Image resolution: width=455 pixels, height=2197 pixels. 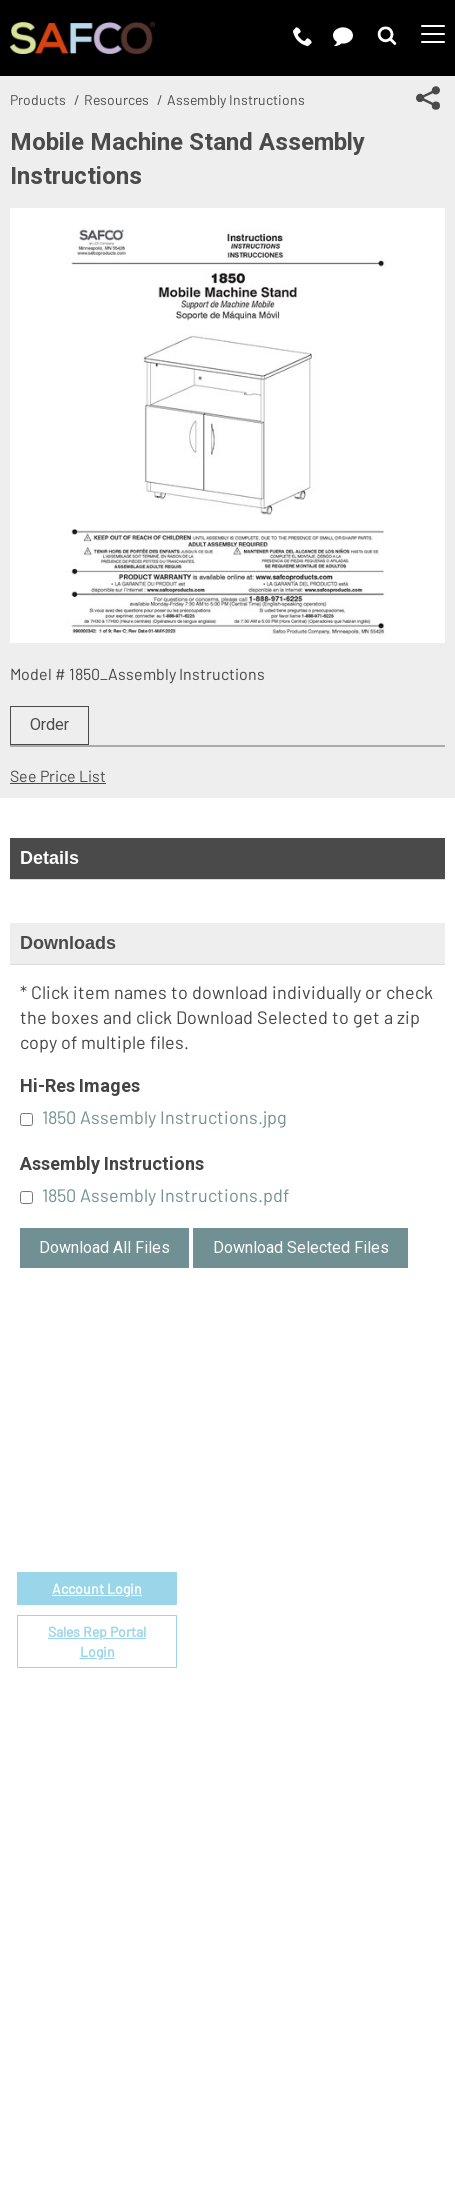 I want to click on Privacy Policy, so click(x=208, y=2068).